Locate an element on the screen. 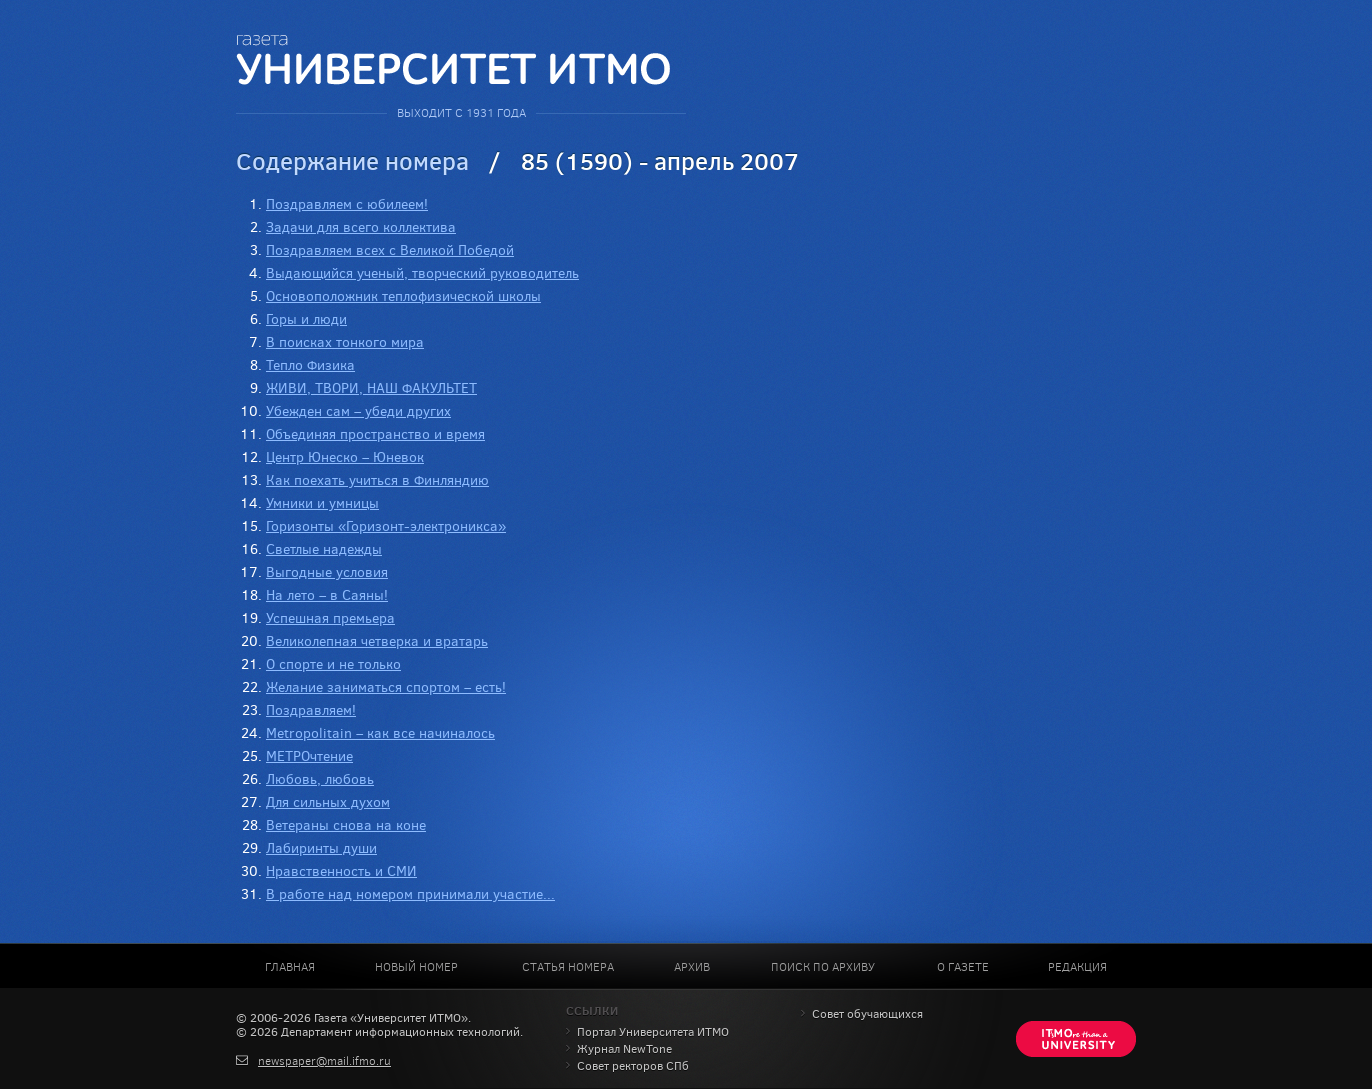 This screenshot has width=1372, height=1089. Успешная премьера is located at coordinates (330, 618).